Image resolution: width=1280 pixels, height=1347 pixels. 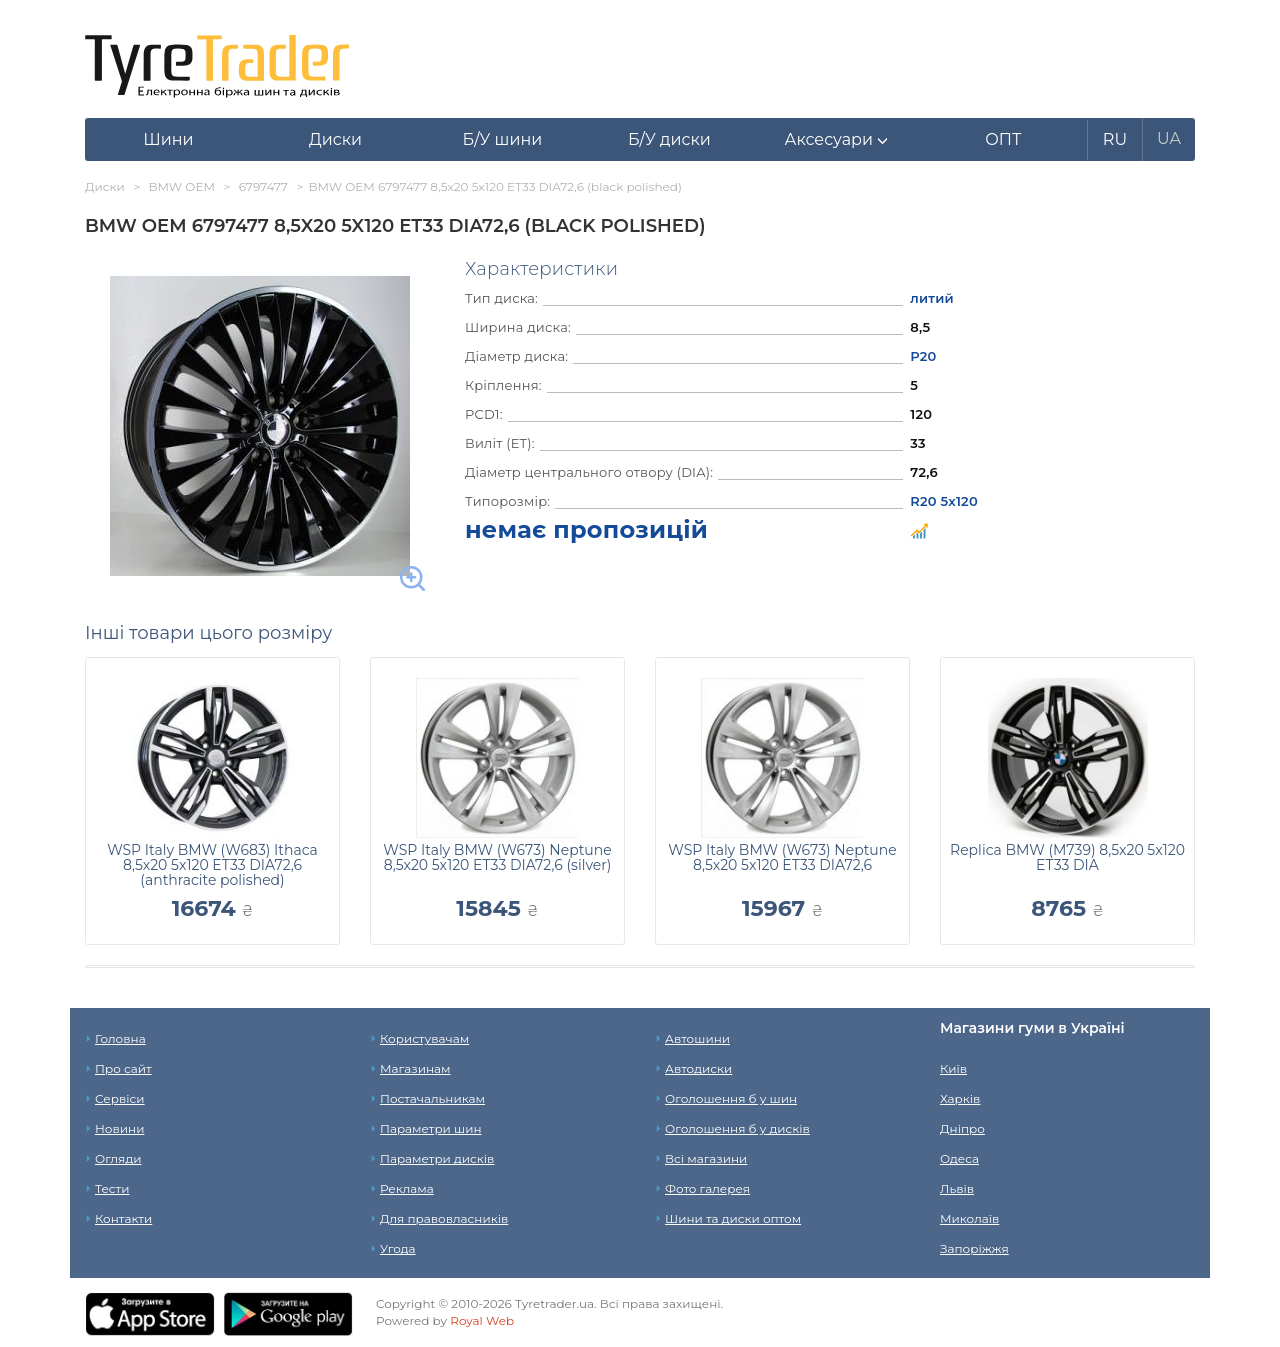 What do you see at coordinates (836, 140) in the screenshot?
I see `[button]` at bounding box center [836, 140].